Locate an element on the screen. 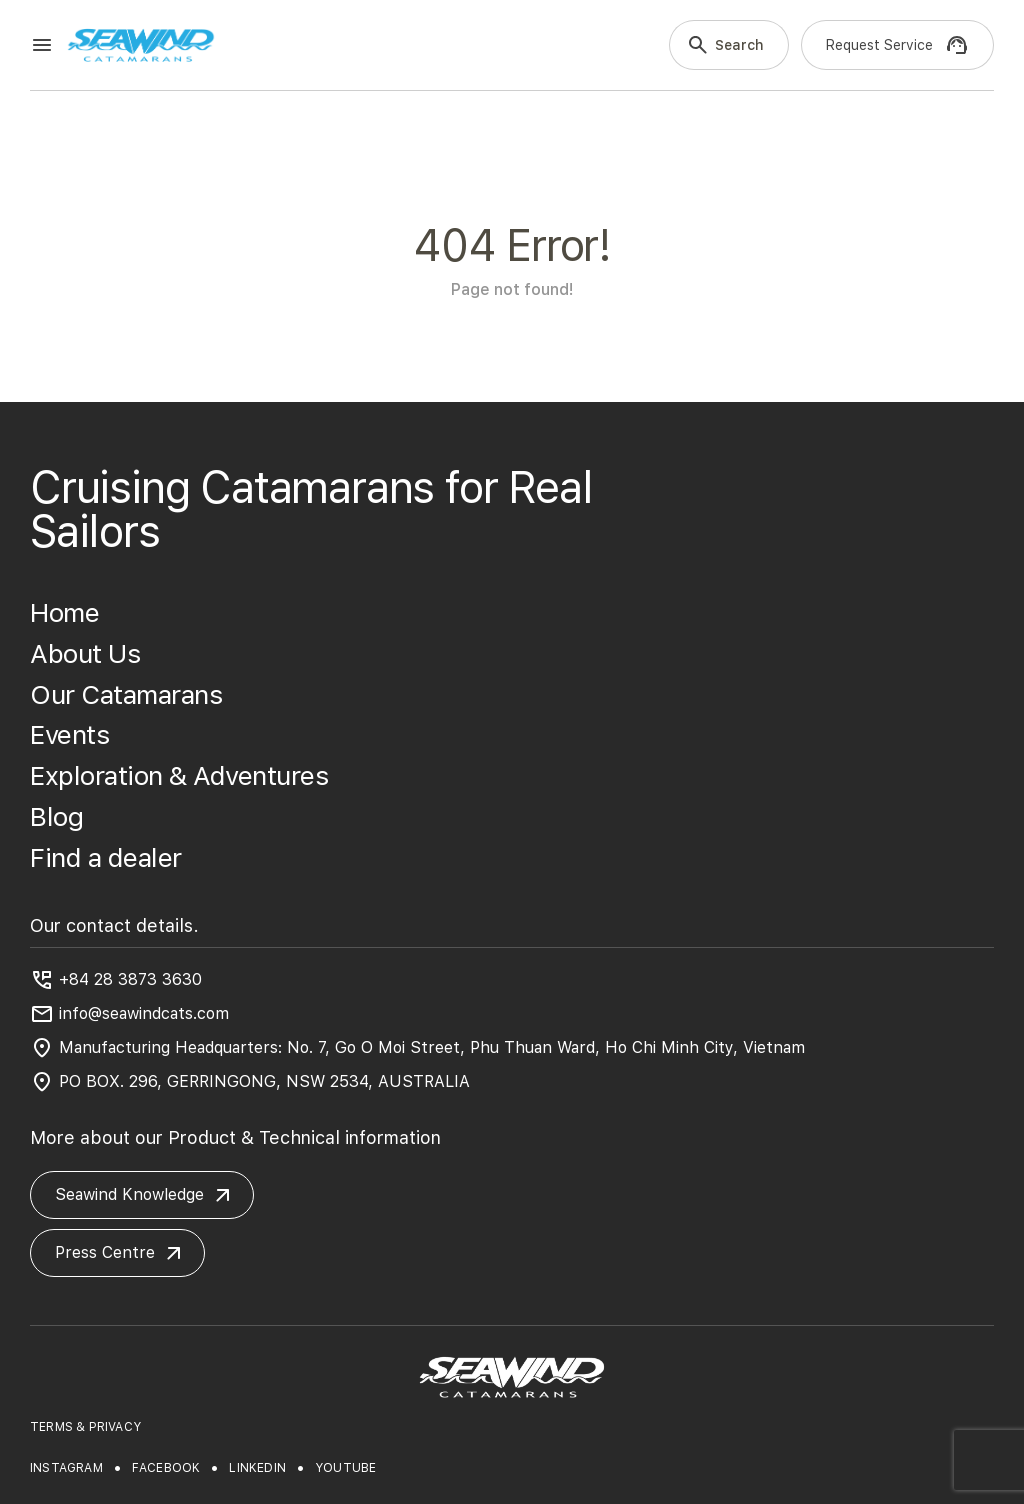 The height and width of the screenshot is (1504, 1024). youtube is located at coordinates (345, 1468).